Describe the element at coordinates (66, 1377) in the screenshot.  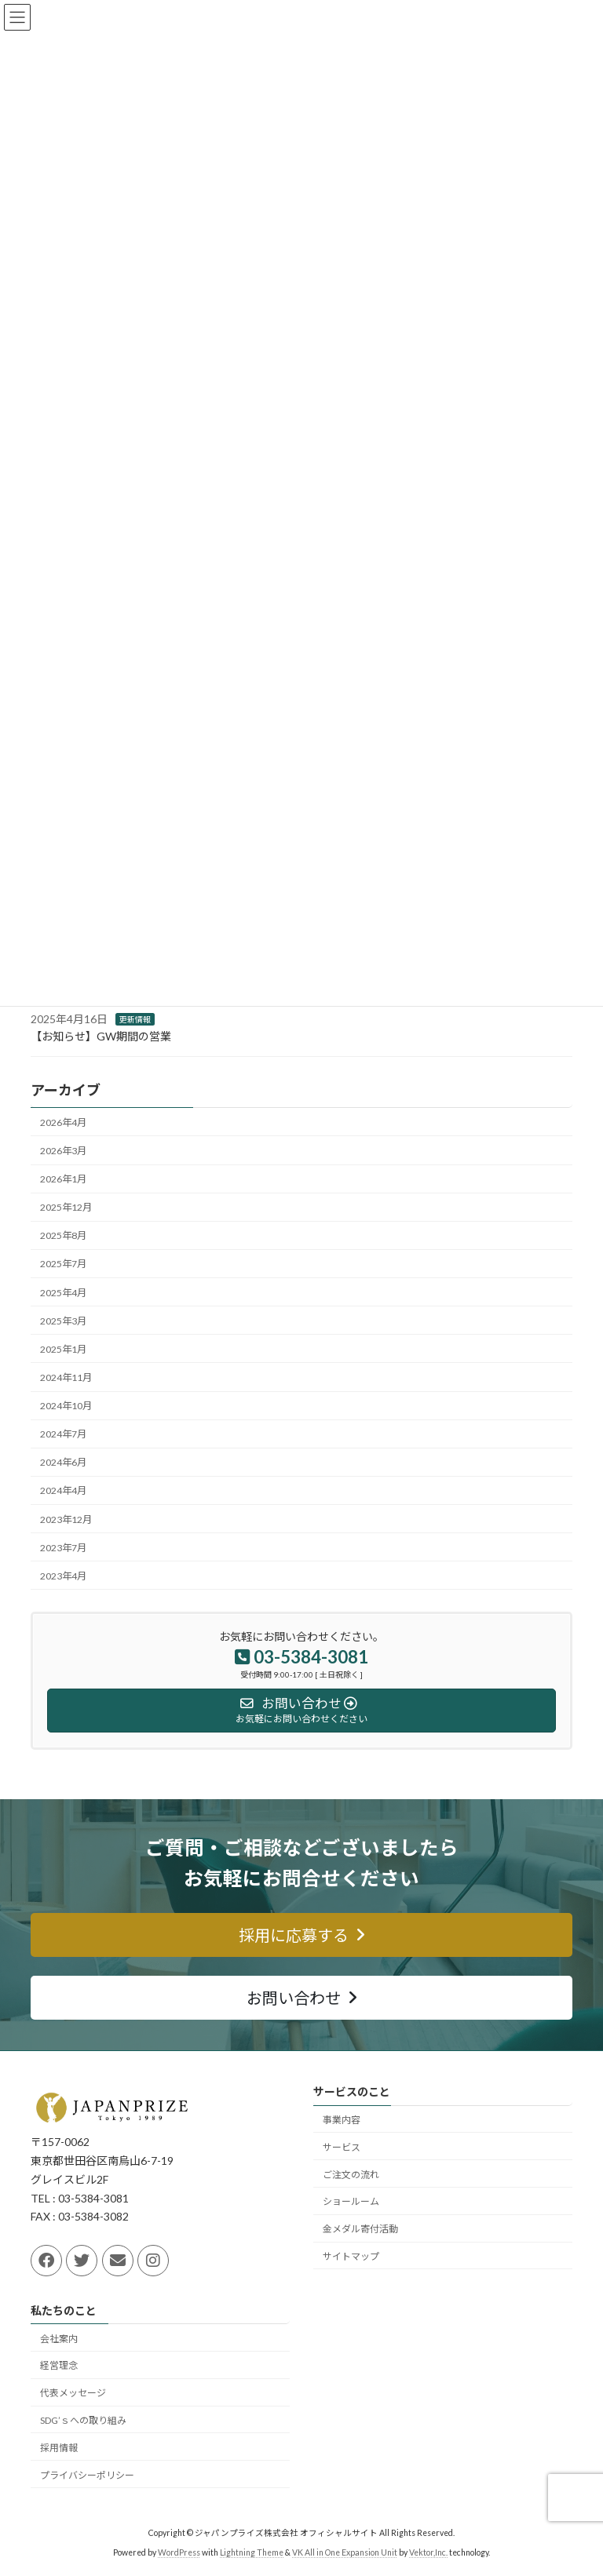
I see `2024年11月` at that location.